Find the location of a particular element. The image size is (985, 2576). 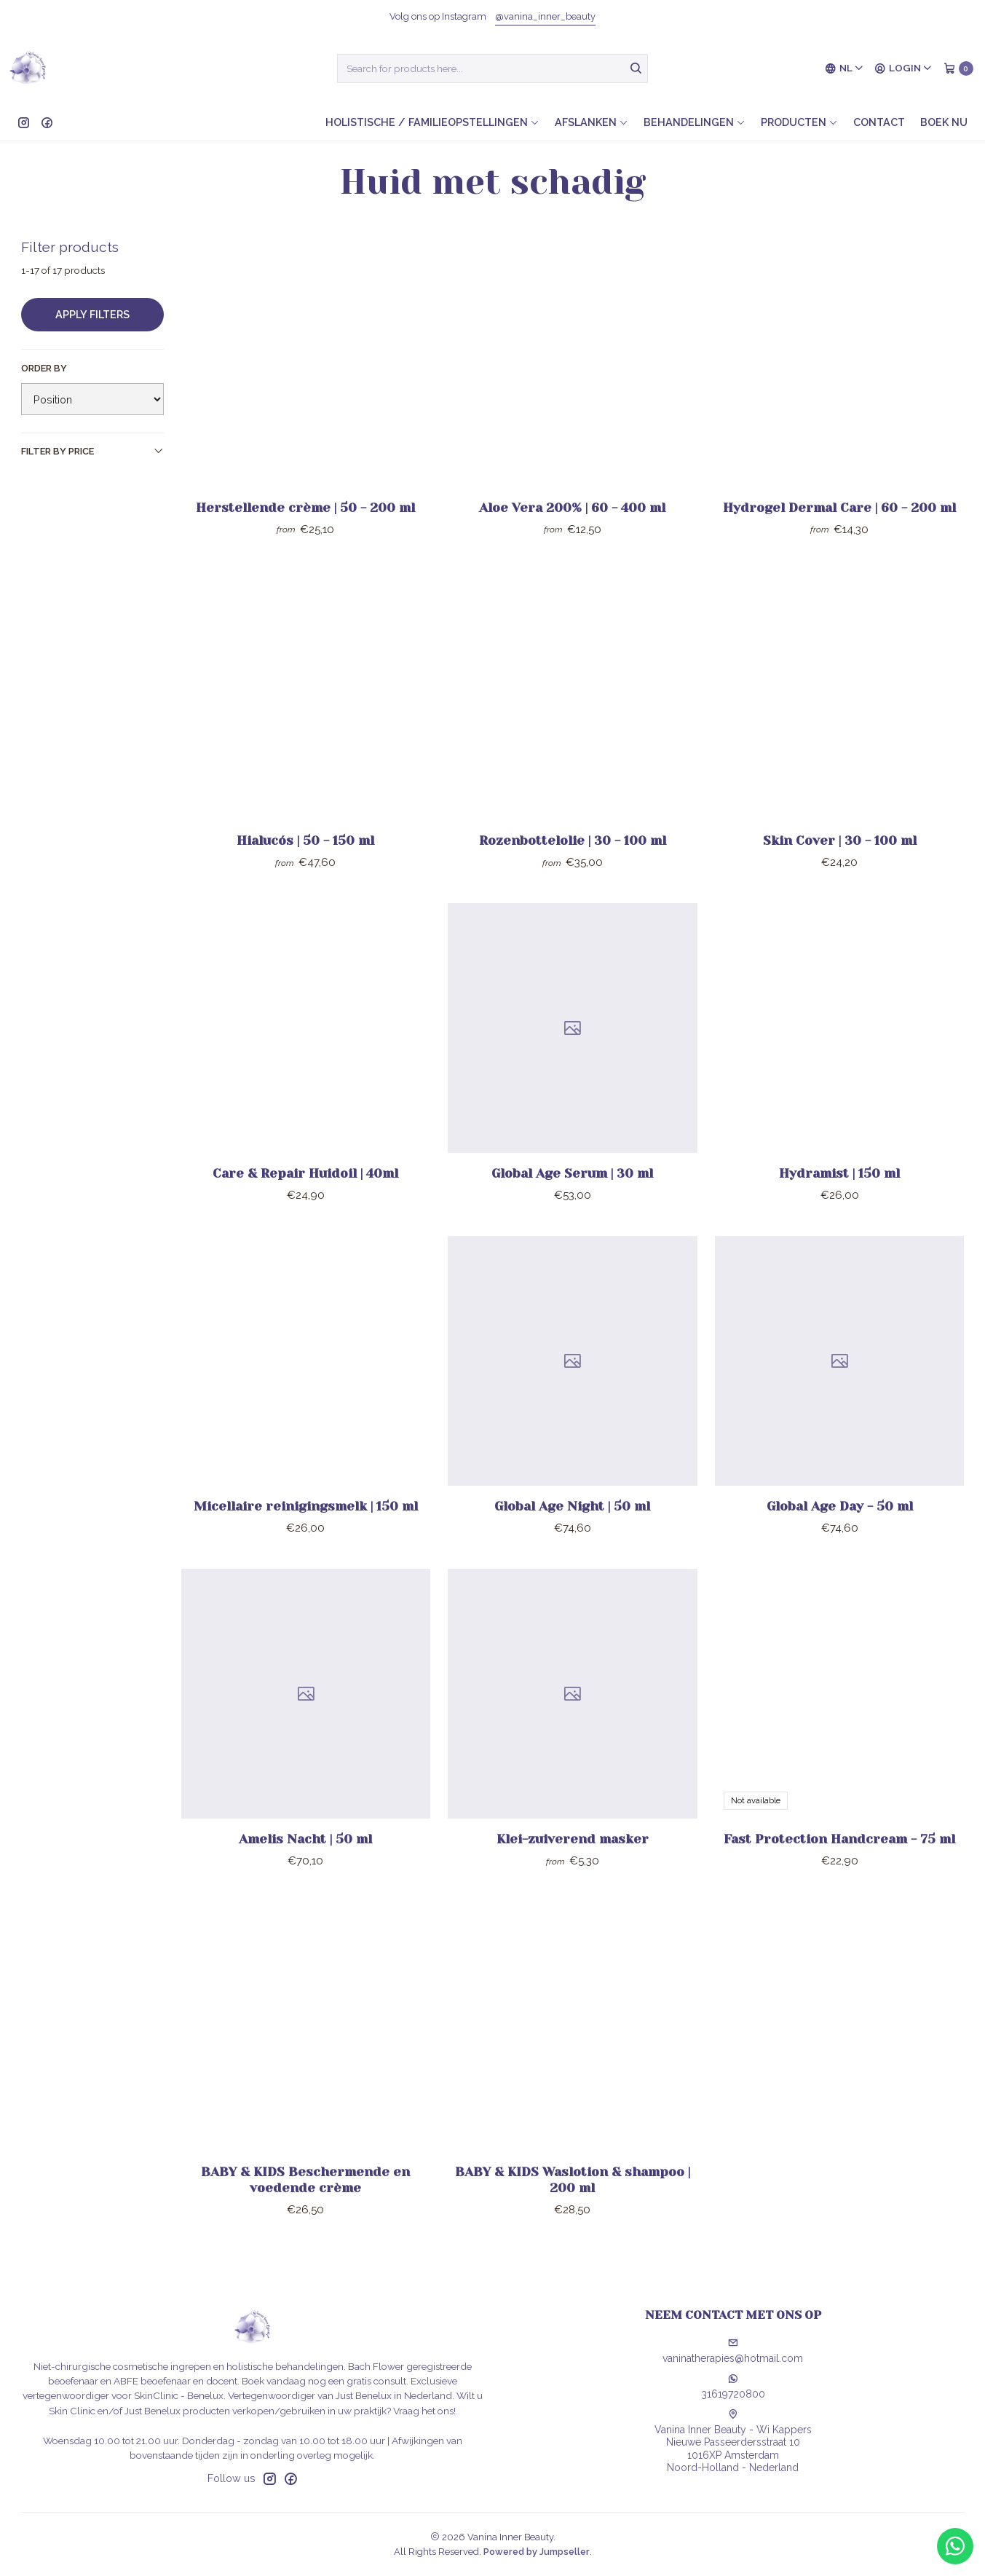

Global Age Serum | 30 ml is located at coordinates (572, 1209).